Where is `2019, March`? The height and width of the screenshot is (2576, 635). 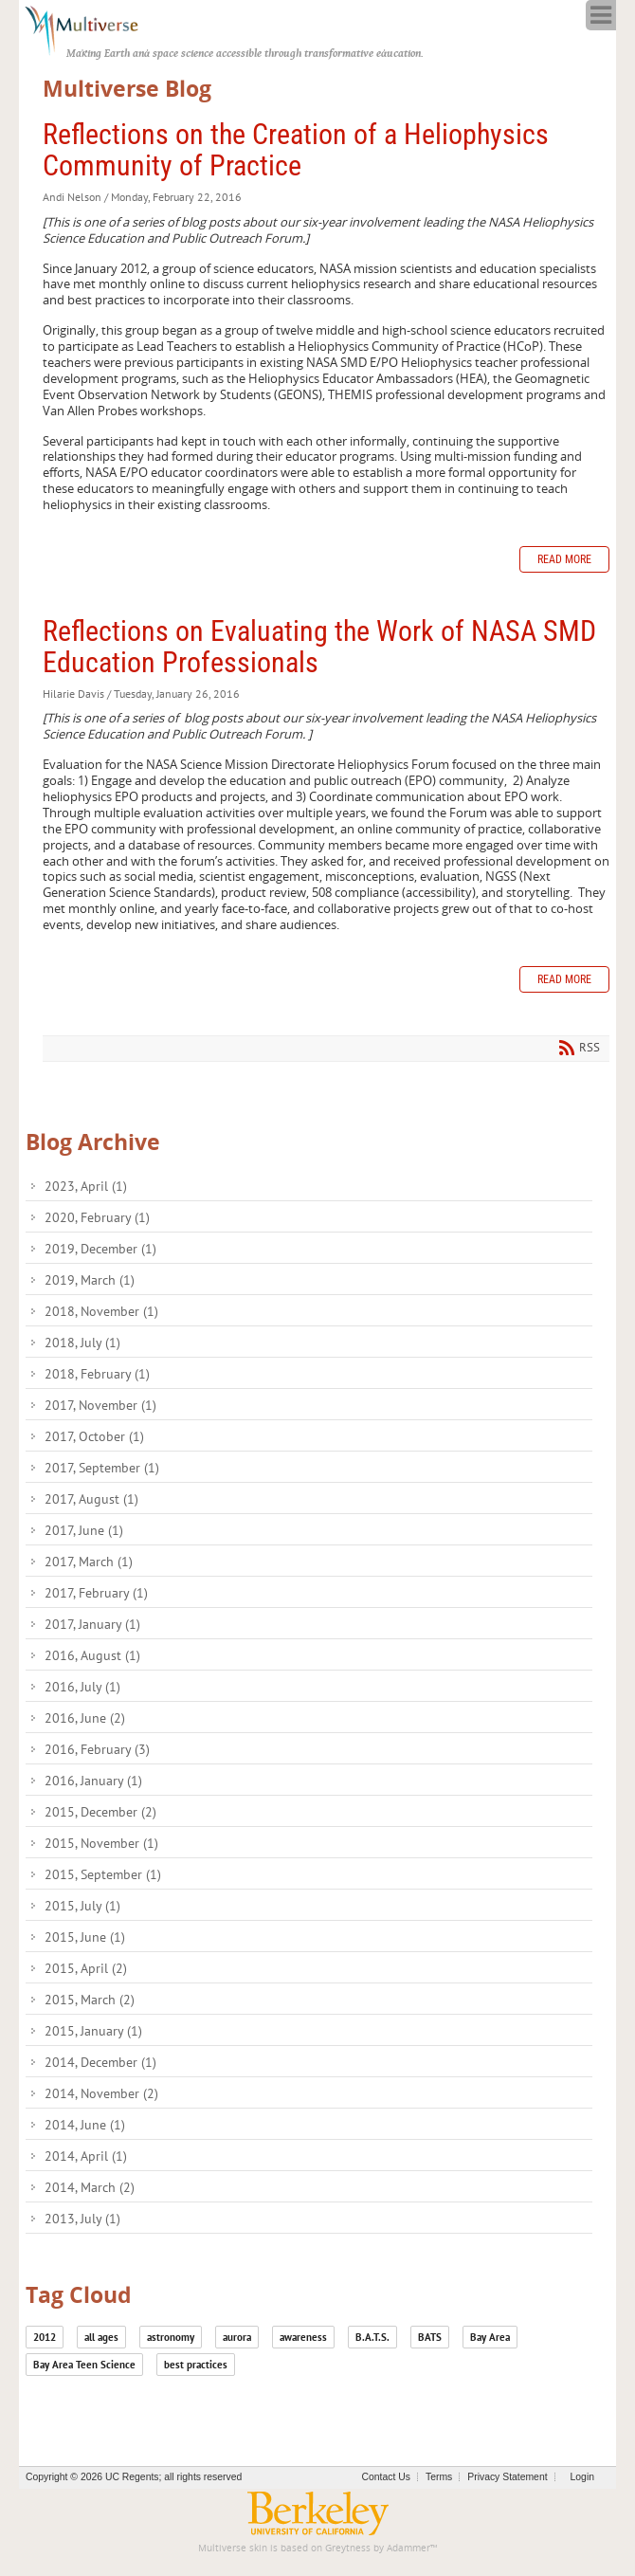
2019, March is located at coordinates (90, 1279).